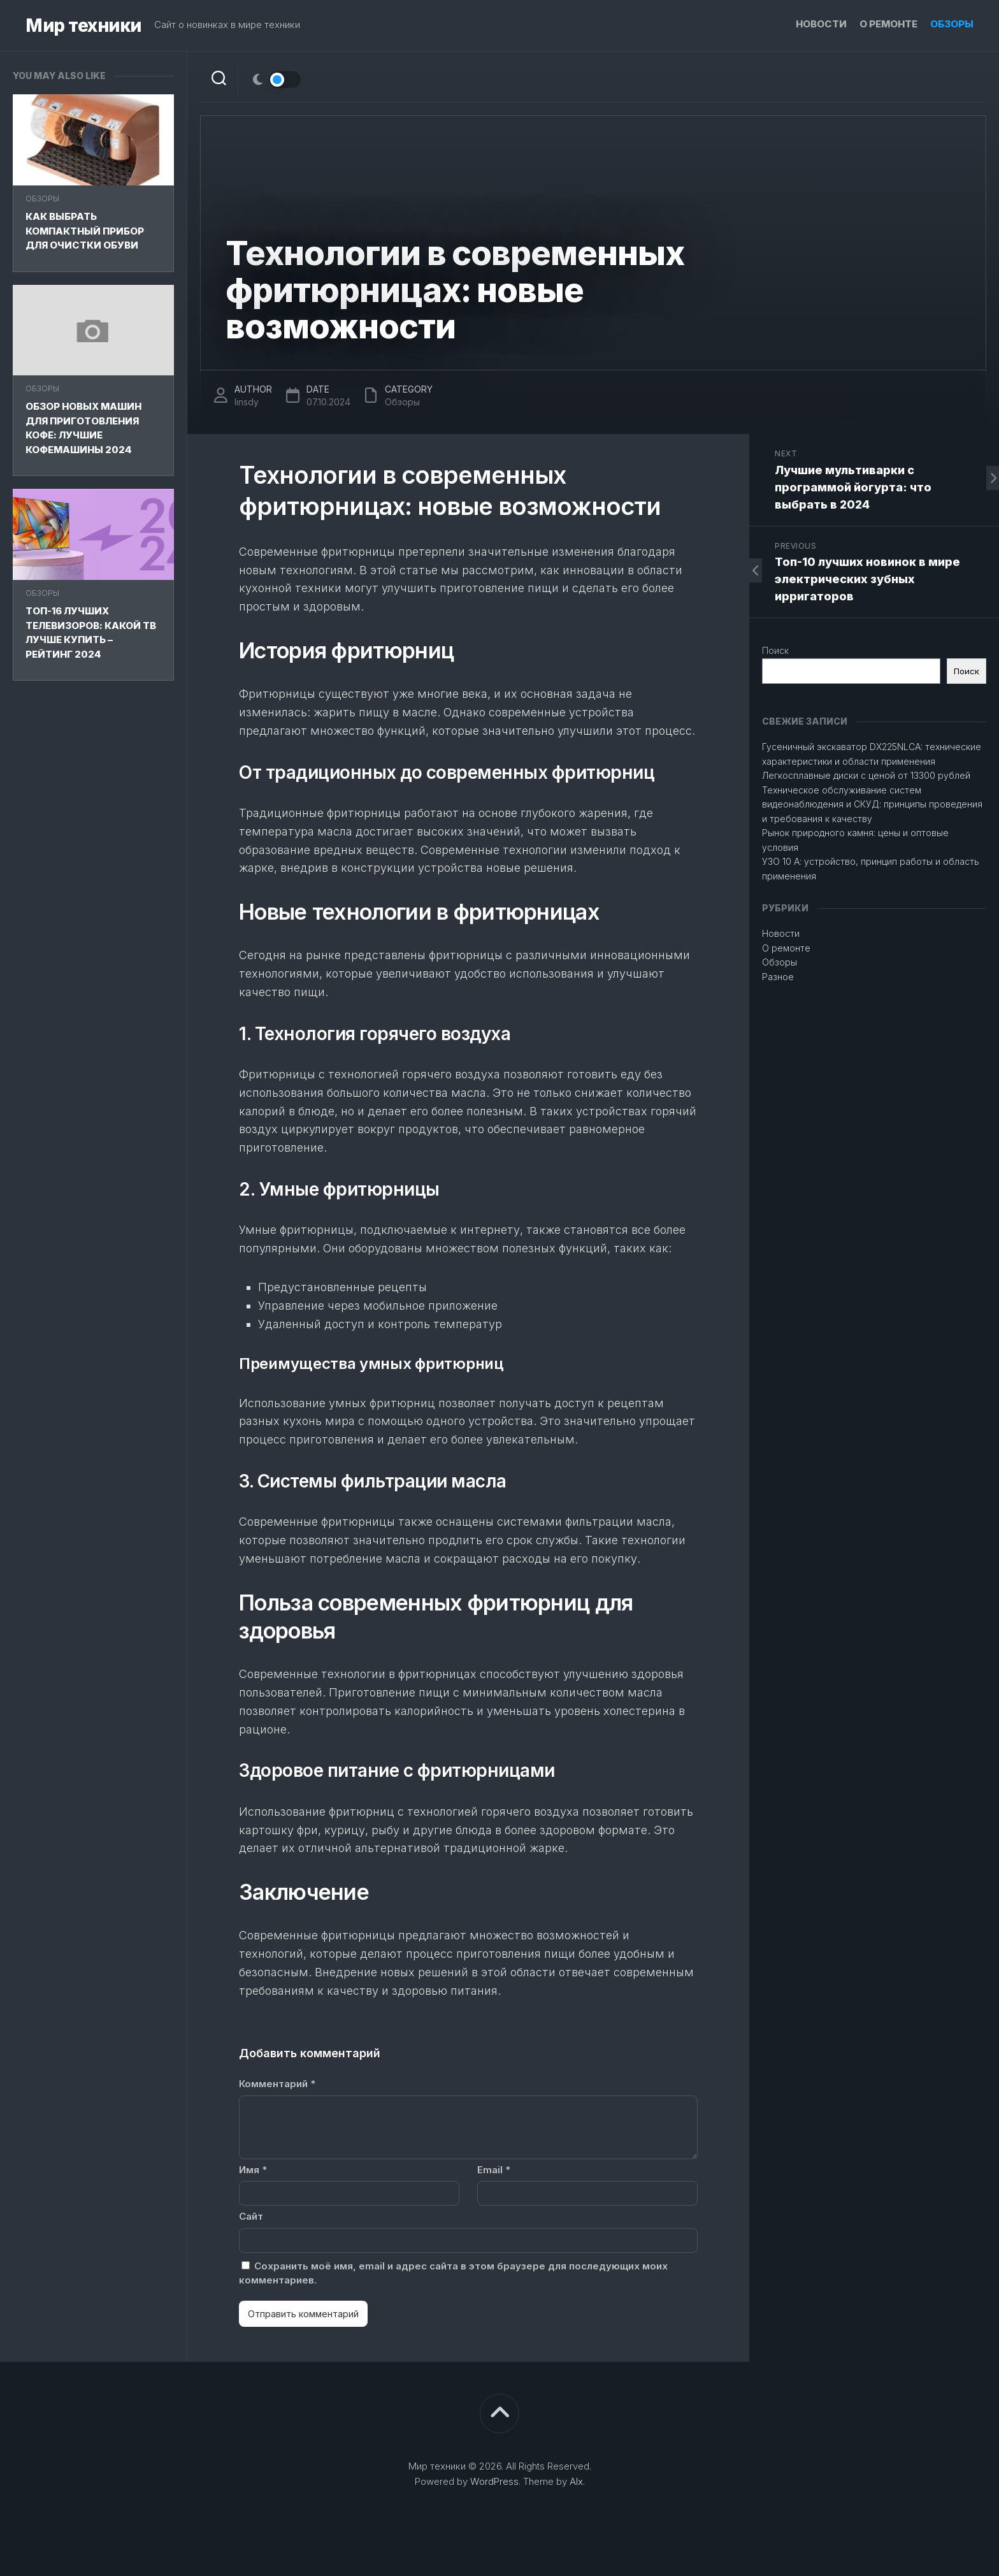  I want to click on Сайт, so click(251, 2216).